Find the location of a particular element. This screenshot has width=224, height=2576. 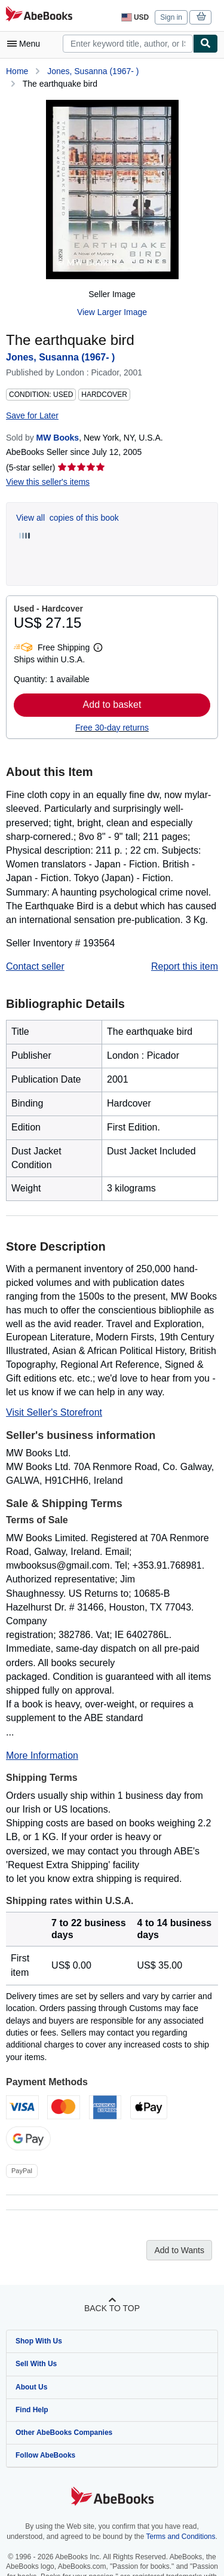

Sign in is located at coordinates (171, 17).